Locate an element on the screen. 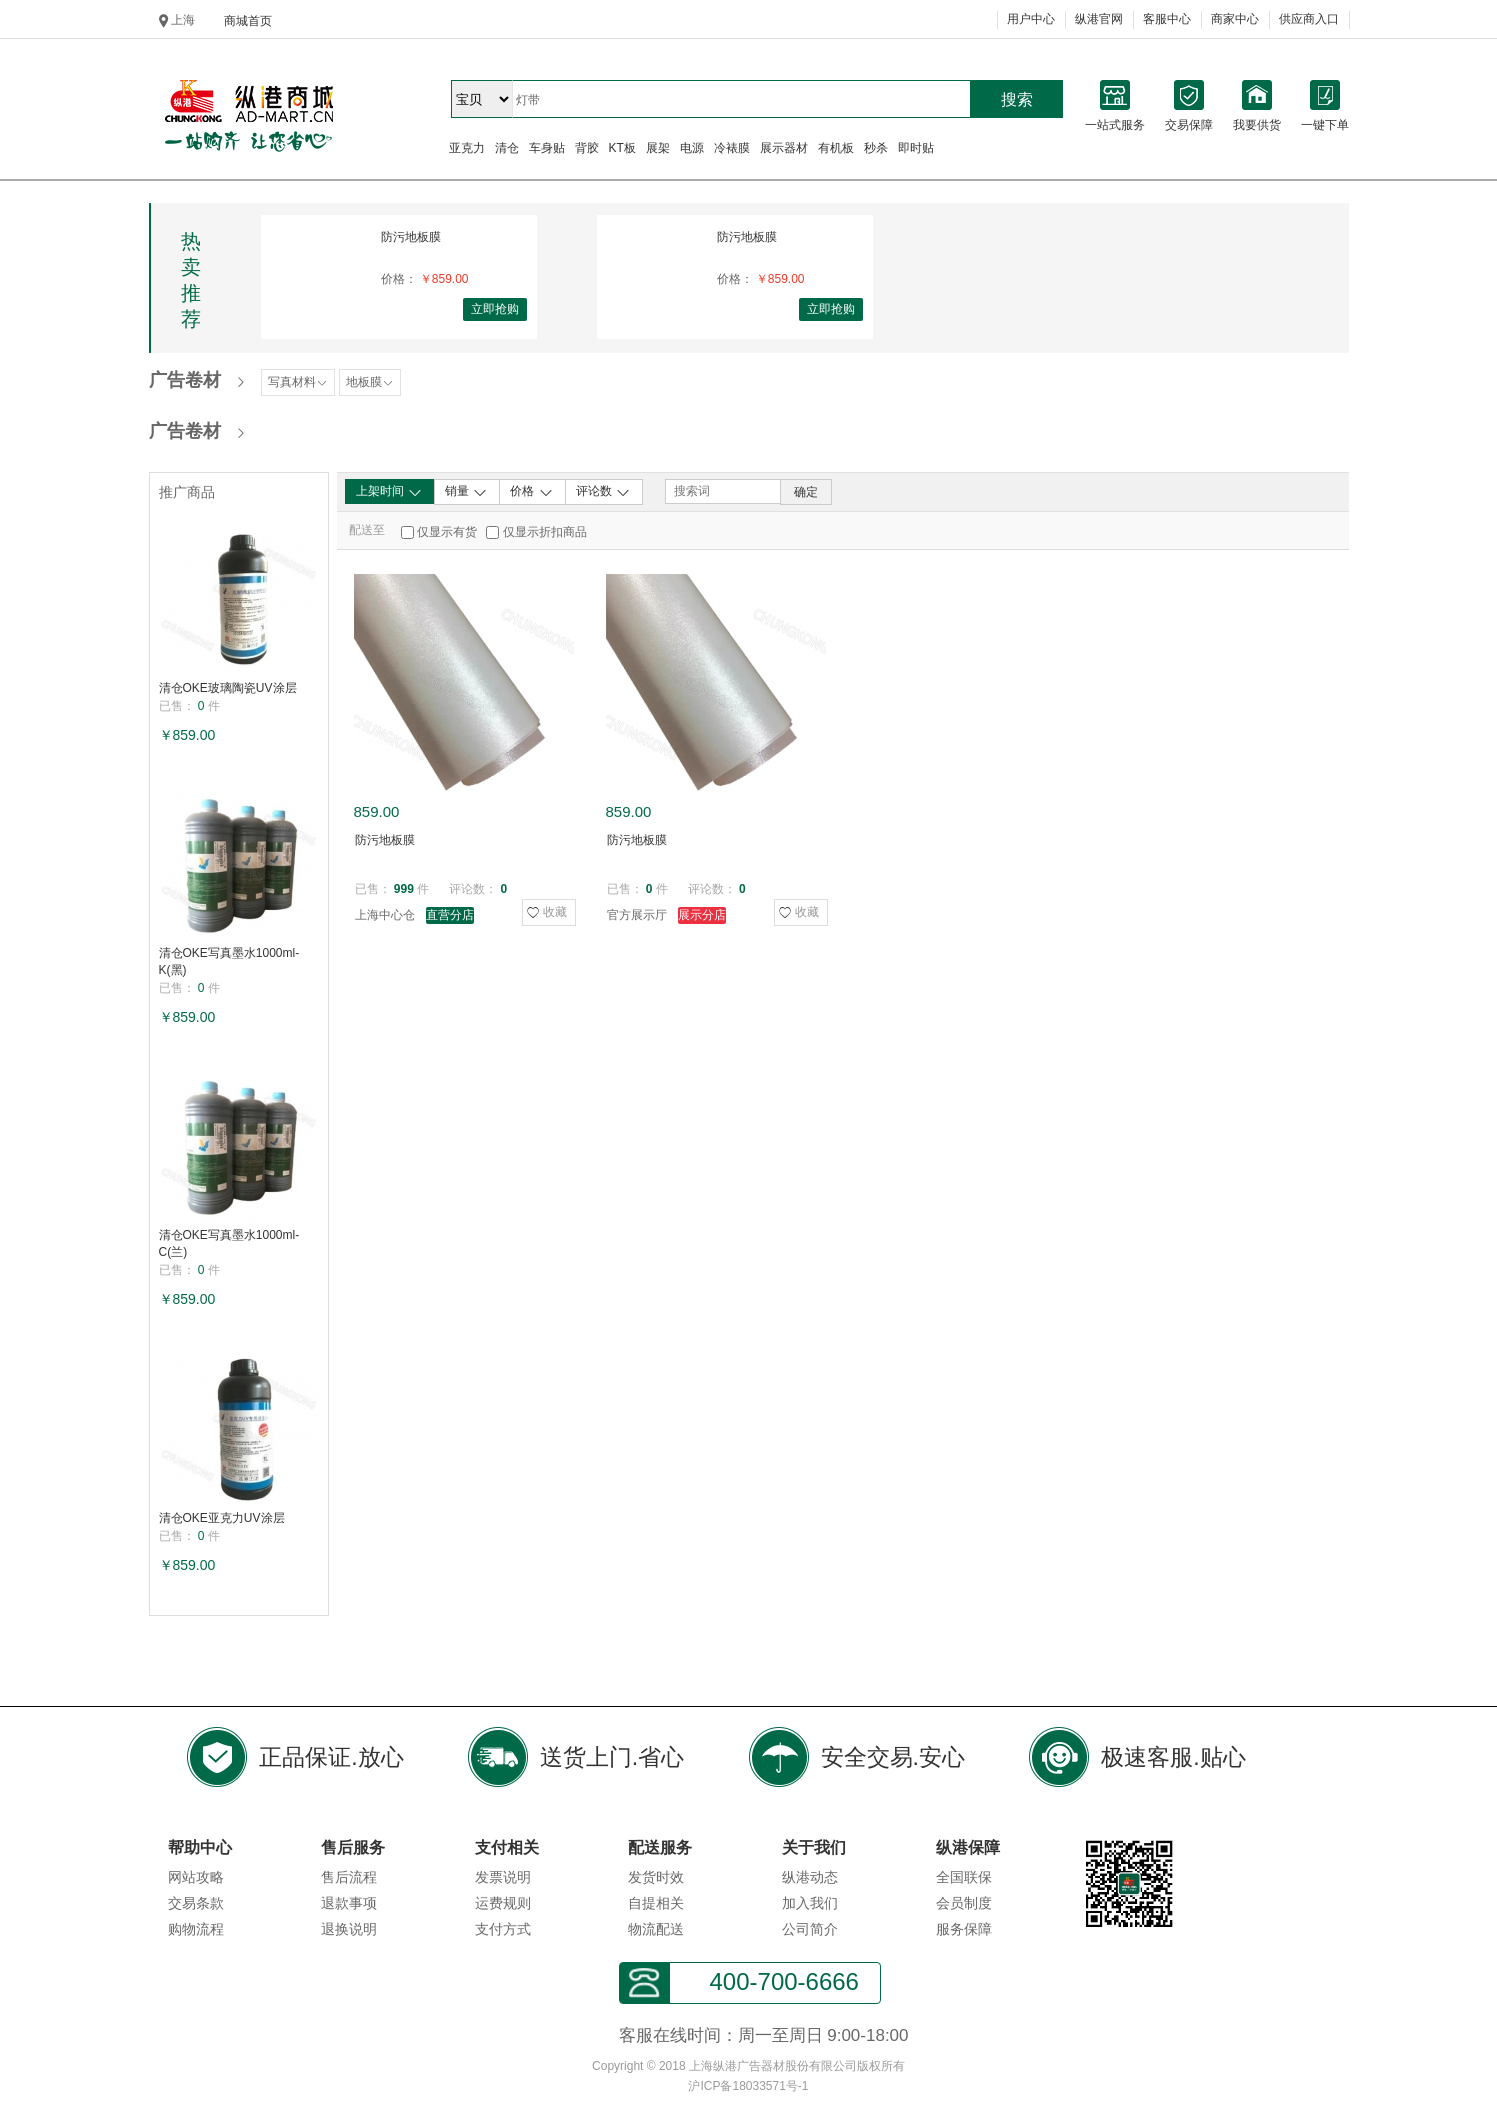 The height and width of the screenshot is (2110, 1497). 支付方式 is located at coordinates (503, 1929).